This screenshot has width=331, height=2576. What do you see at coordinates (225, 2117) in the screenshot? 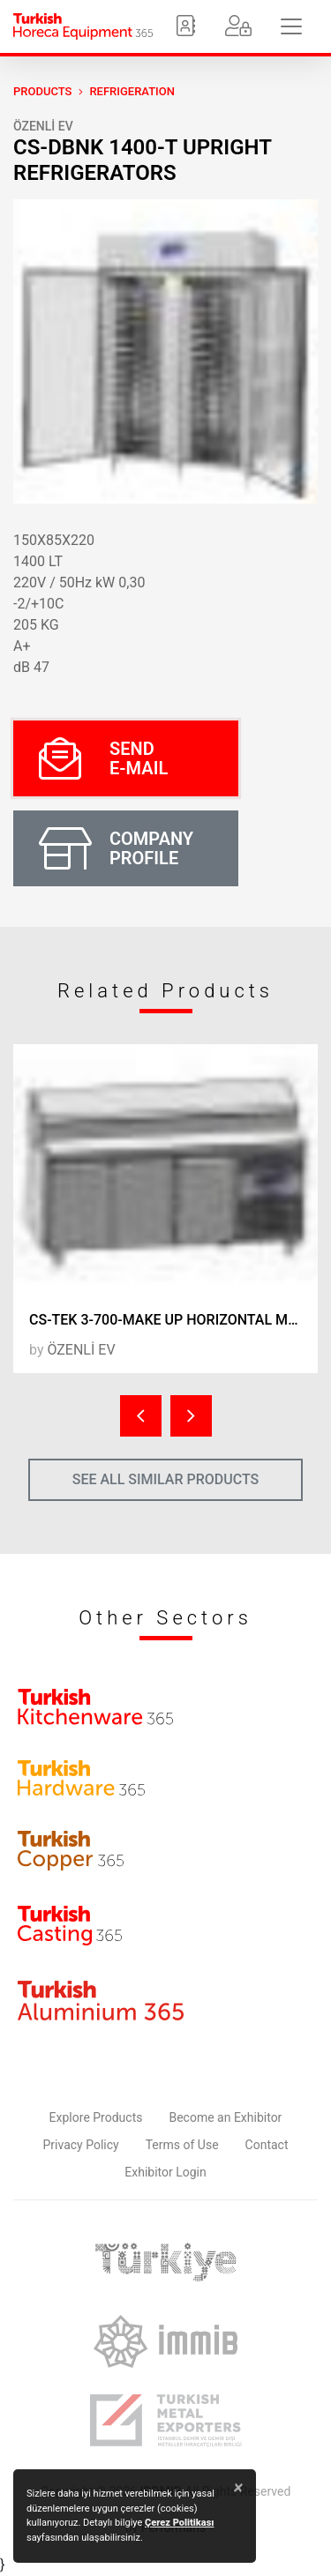
I see `Become an Exhibitor` at bounding box center [225, 2117].